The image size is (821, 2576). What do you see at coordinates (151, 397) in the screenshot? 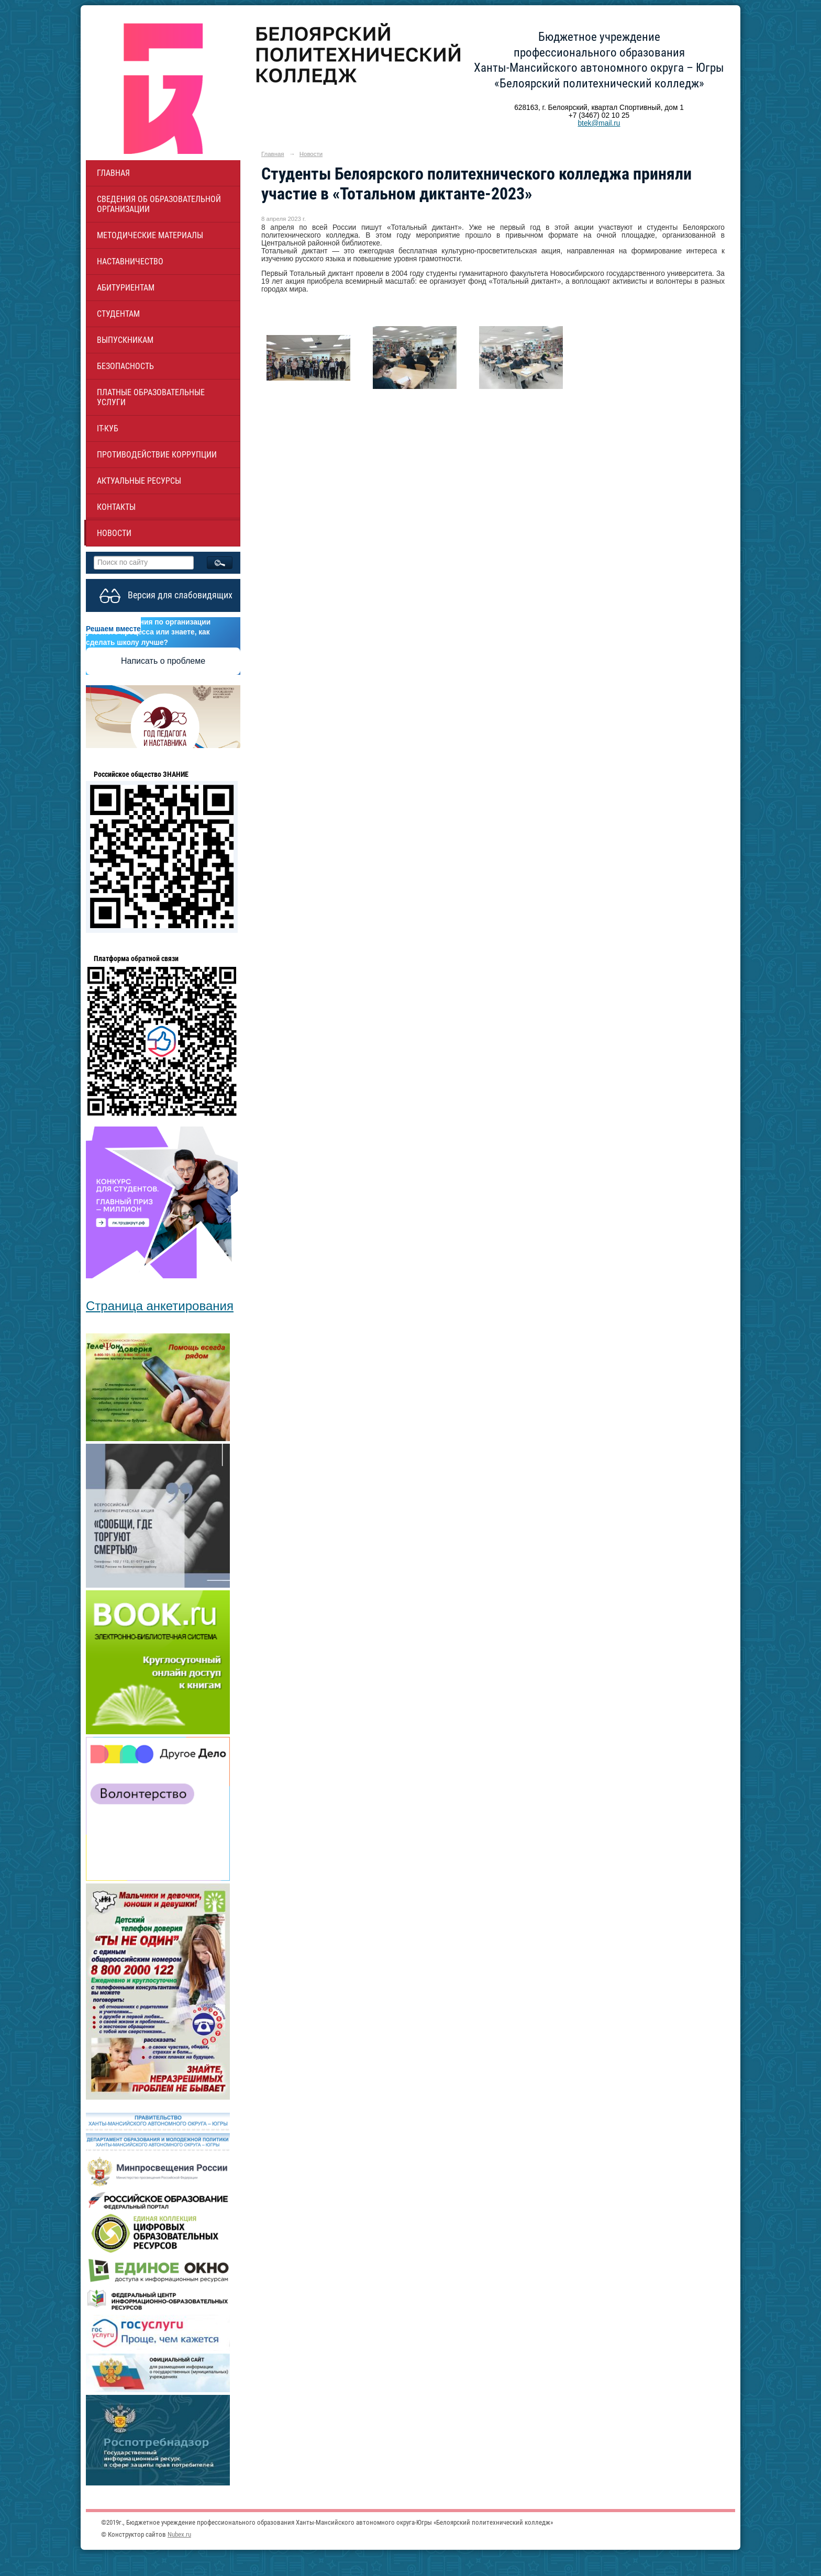
I see `Платные образовательные услуги` at bounding box center [151, 397].